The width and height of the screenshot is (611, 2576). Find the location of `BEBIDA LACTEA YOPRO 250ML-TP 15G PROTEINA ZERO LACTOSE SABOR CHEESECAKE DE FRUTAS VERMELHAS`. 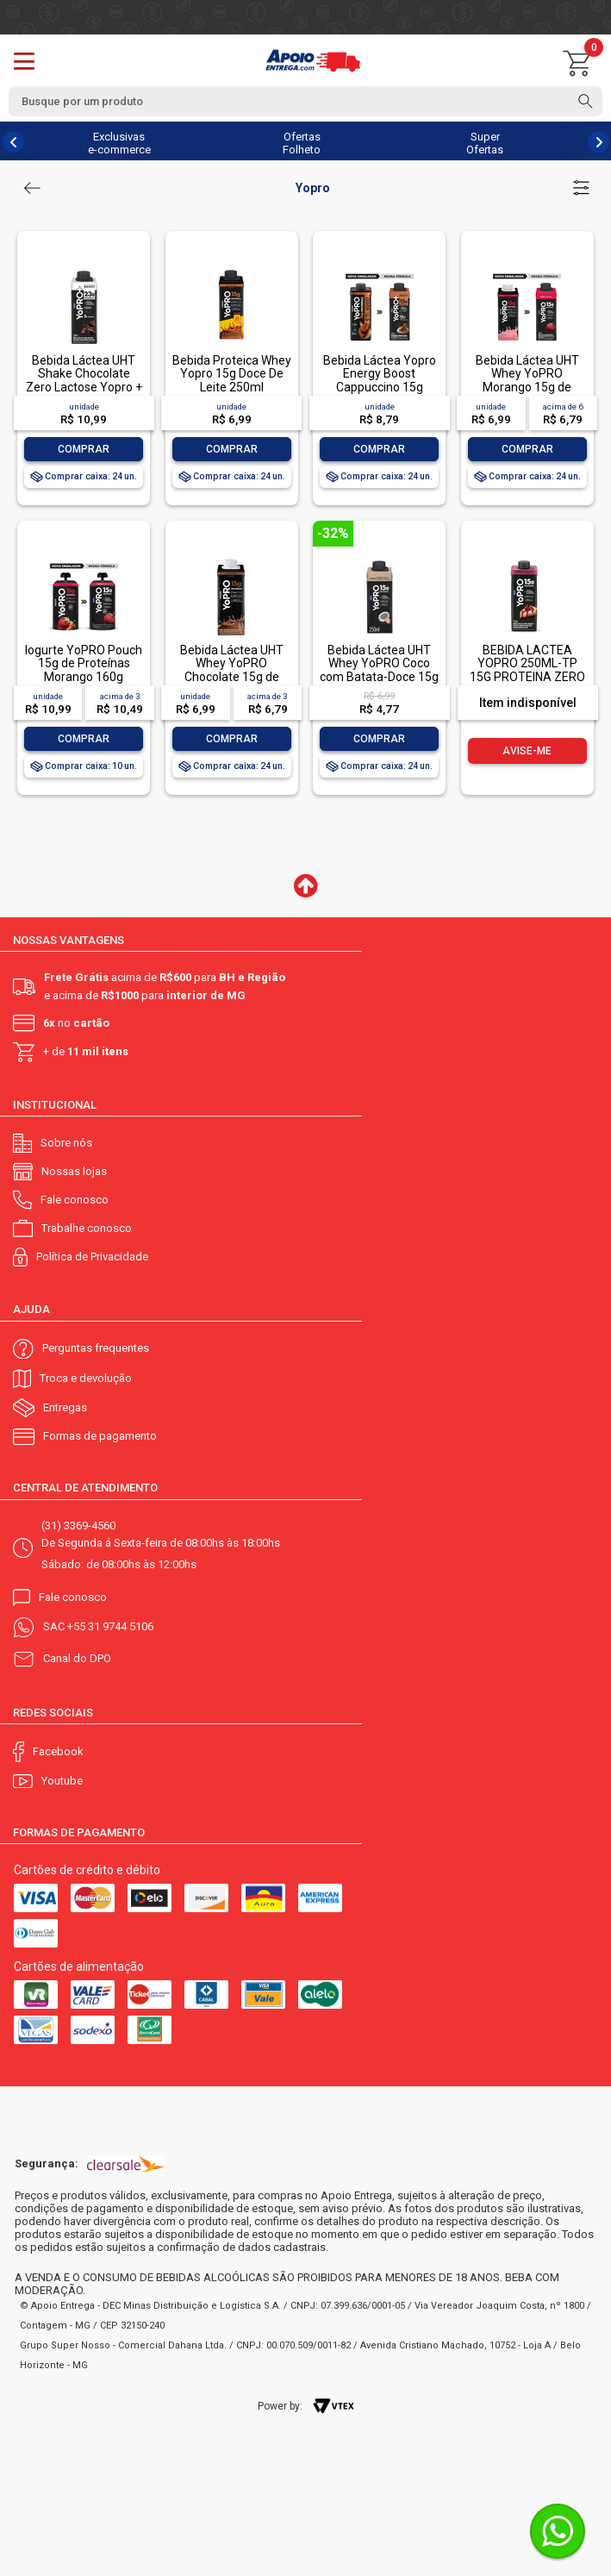

BEBIDA LACTEA YOPRO 250ML-TP 15G PROTEINA ZERO LACTOSE SABOR CHEESECAKE DE FRUTAS VERMELHAS is located at coordinates (527, 683).